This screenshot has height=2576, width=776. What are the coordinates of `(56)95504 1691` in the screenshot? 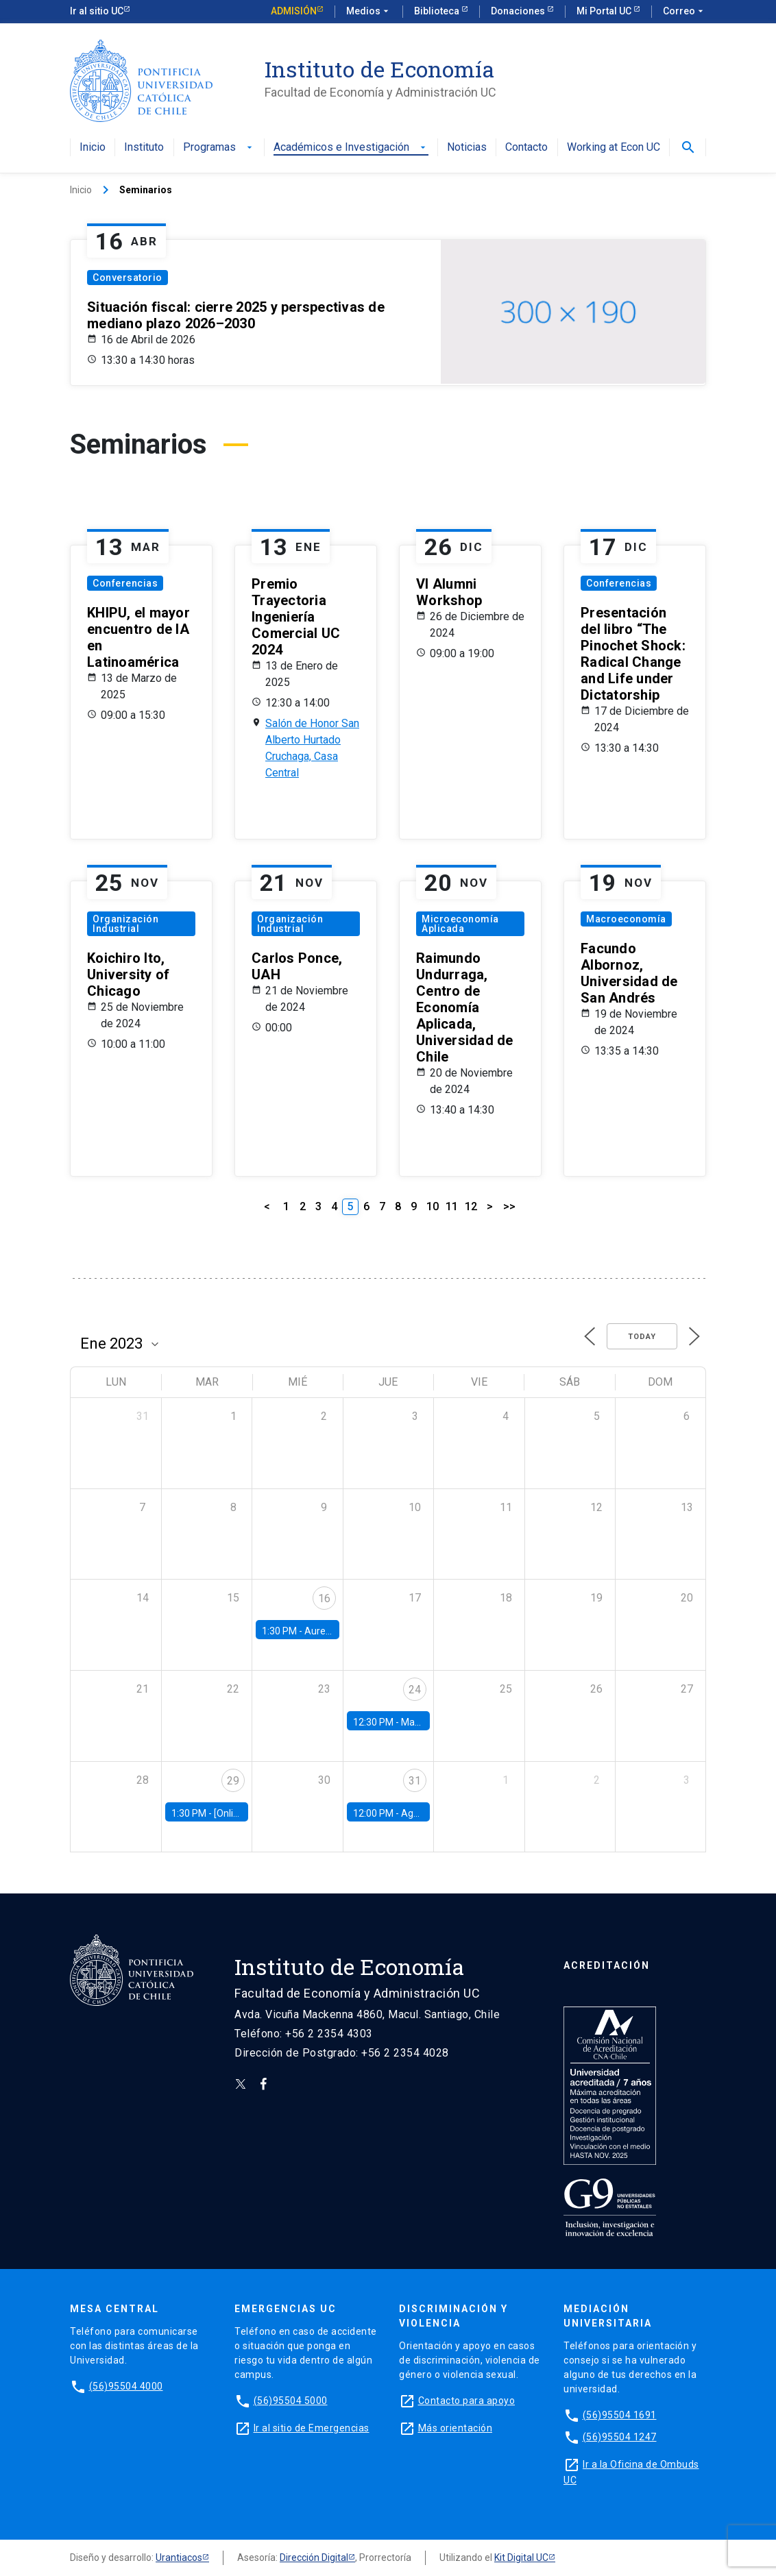 It's located at (620, 2414).